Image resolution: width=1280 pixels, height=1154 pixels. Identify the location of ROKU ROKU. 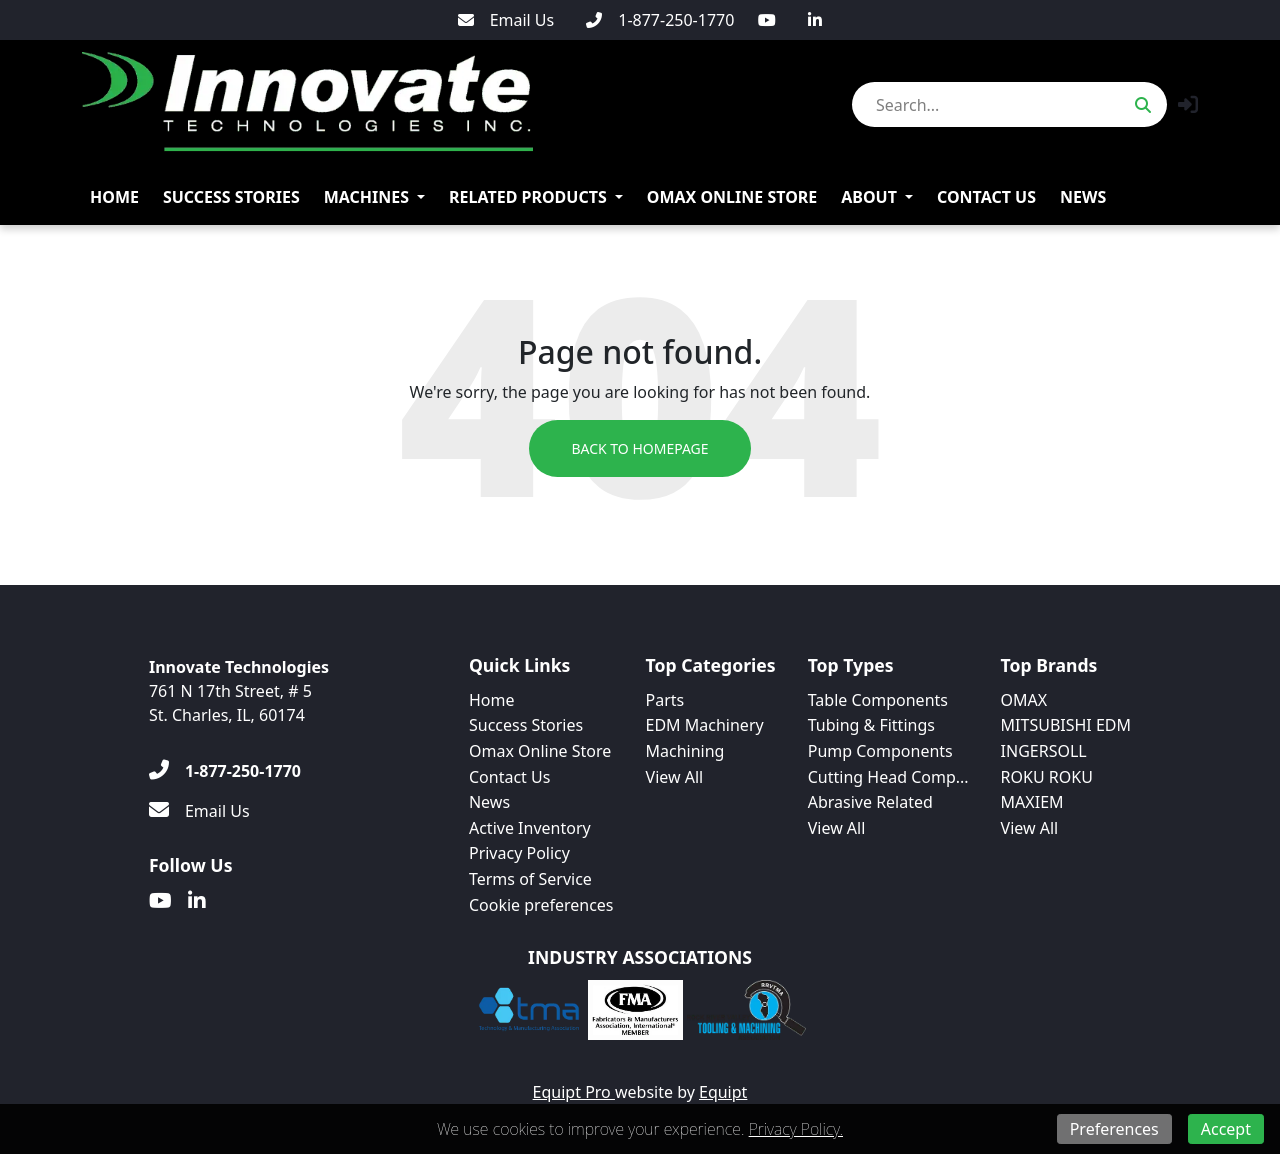
(1047, 777).